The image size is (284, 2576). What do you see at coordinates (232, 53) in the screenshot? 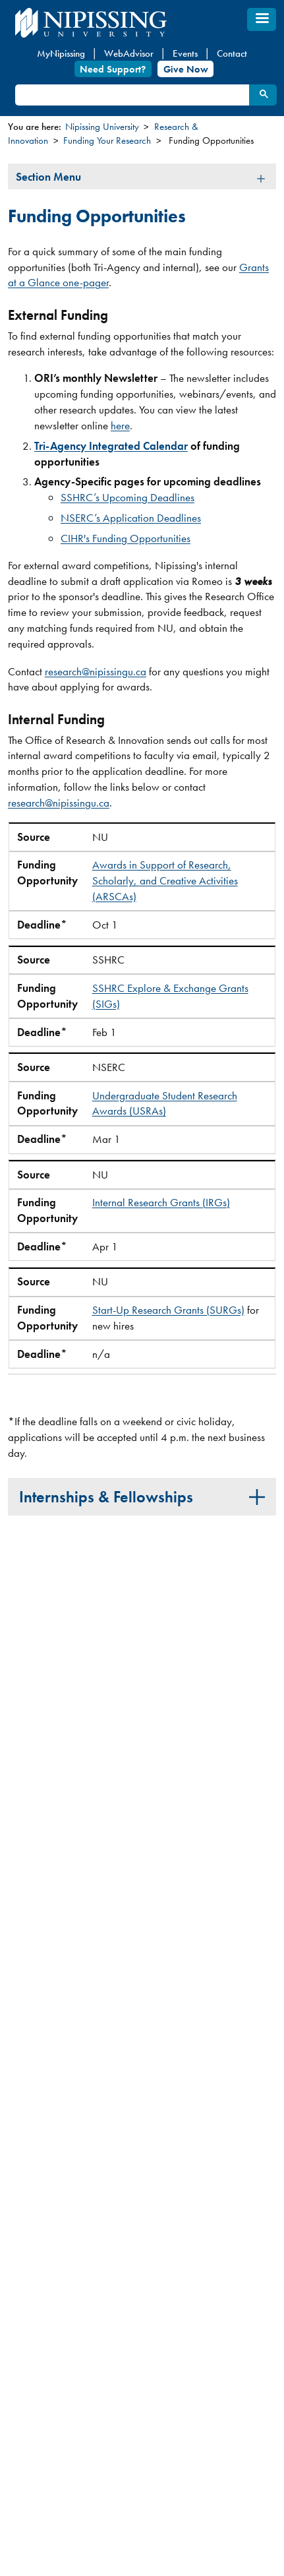
I see `Contact` at bounding box center [232, 53].